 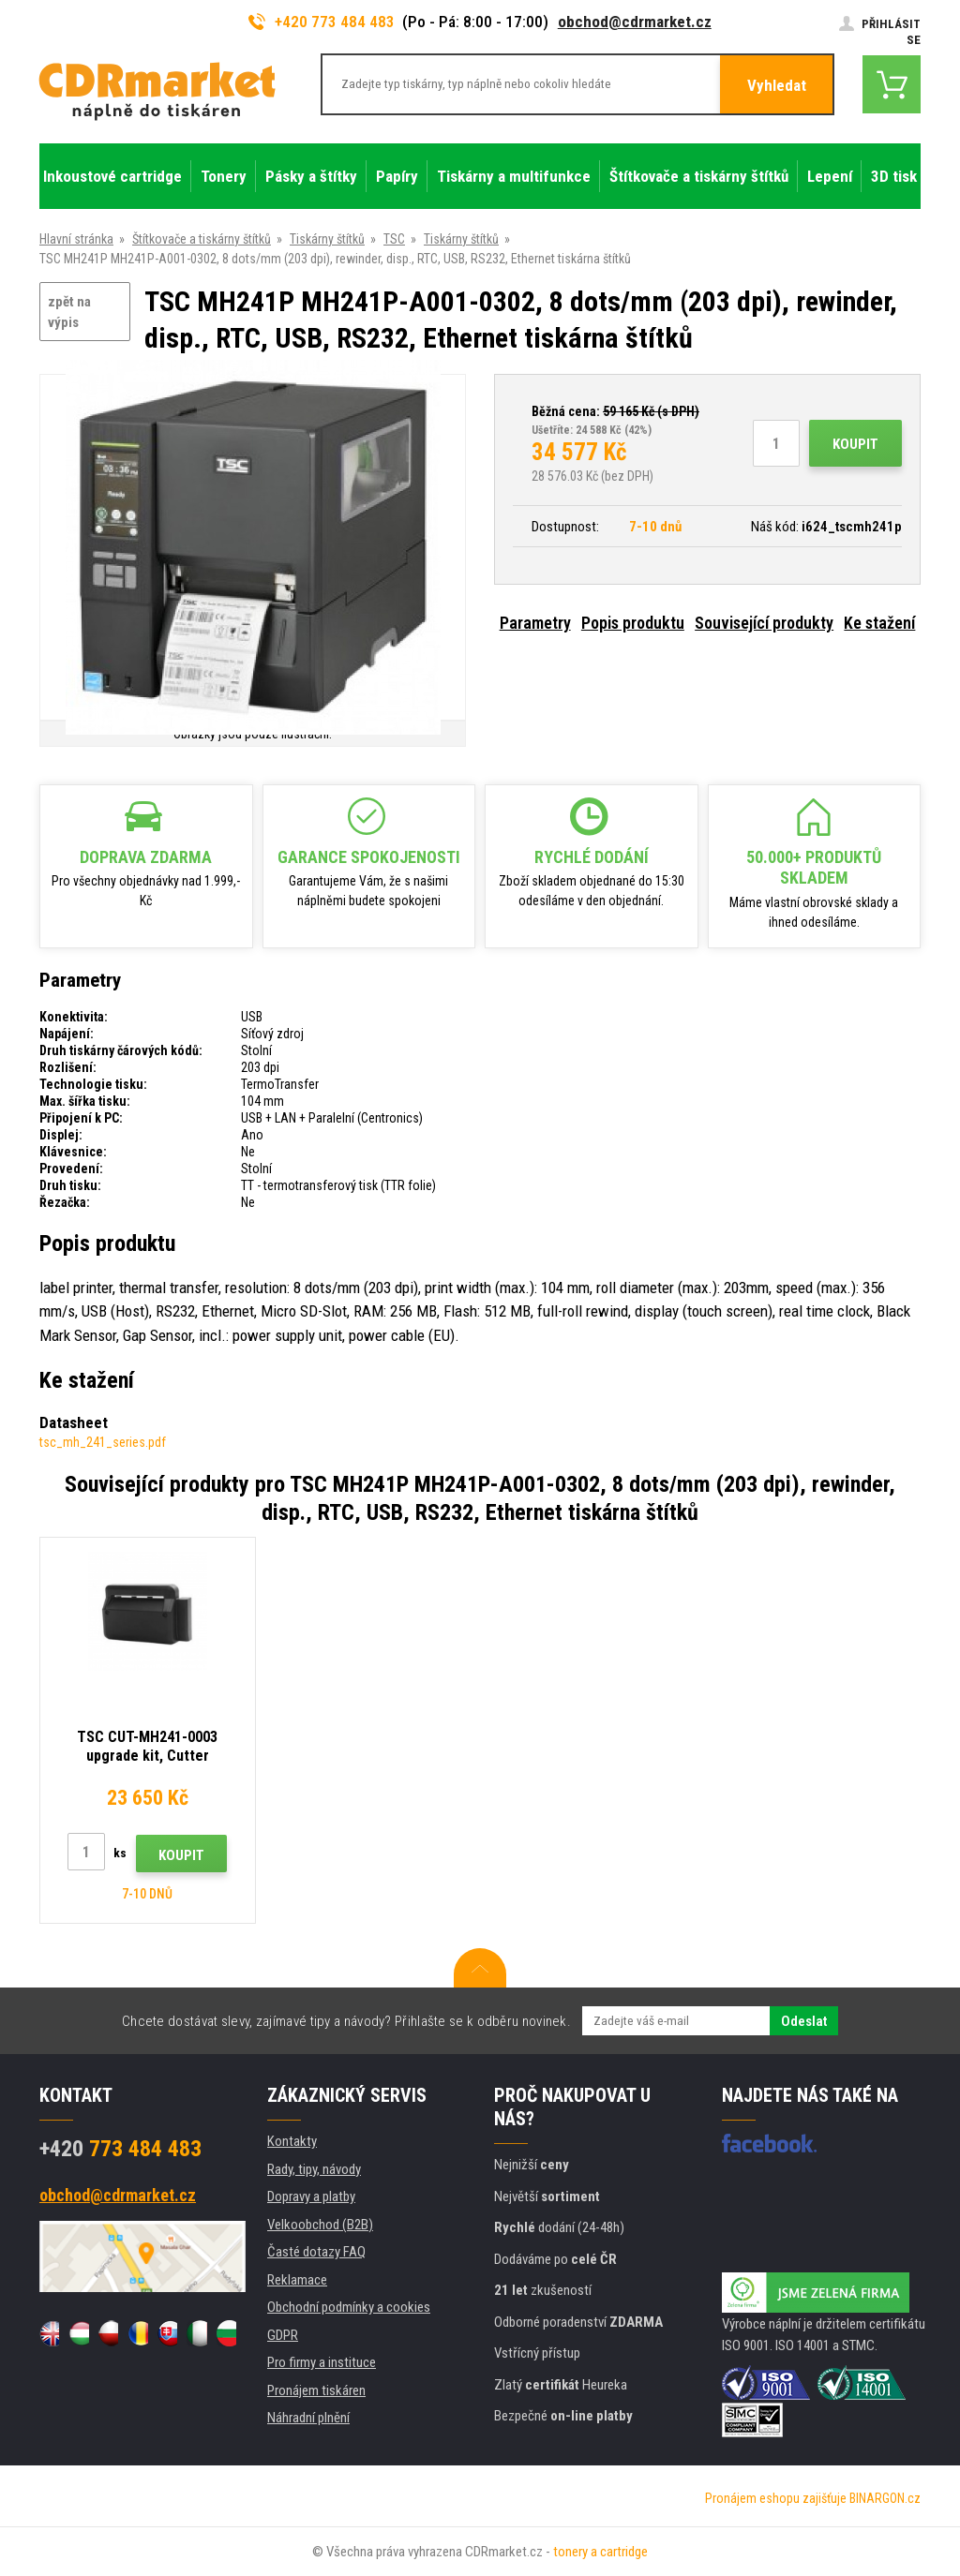 I want to click on Štítkovače a tiskárny štítků, so click(x=201, y=238).